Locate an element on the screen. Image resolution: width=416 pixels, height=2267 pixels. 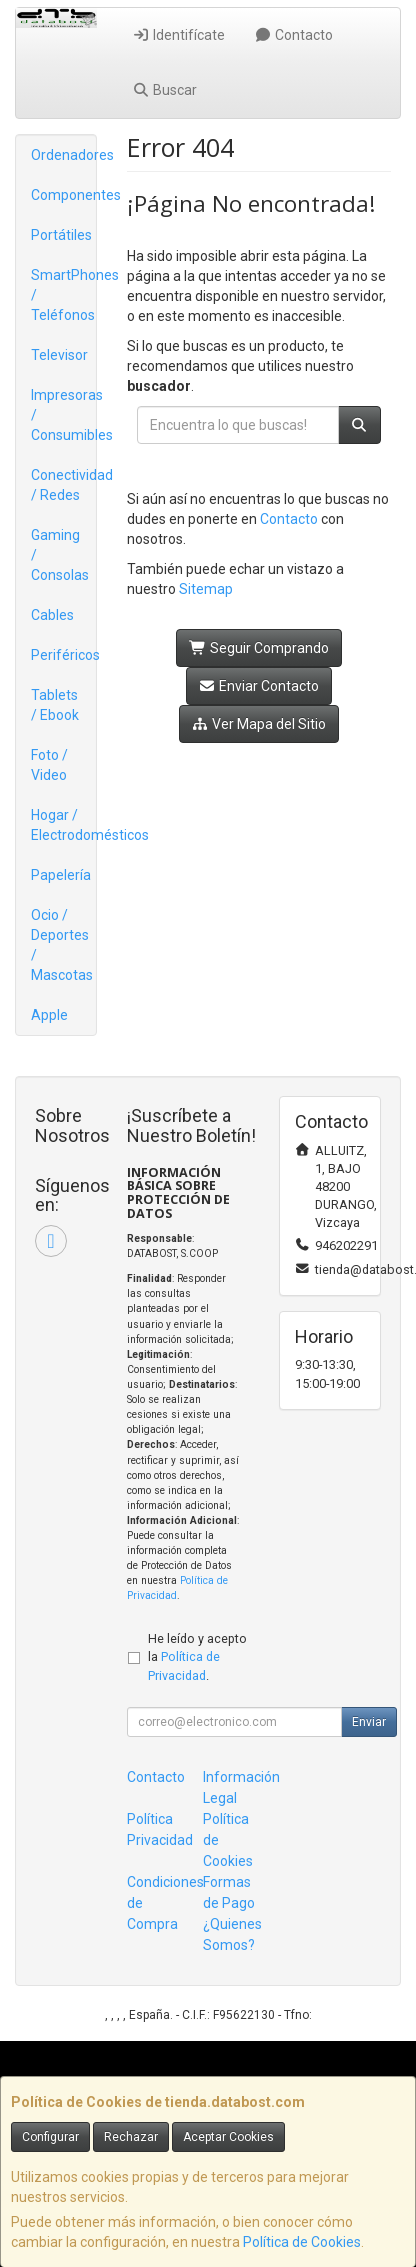
Rechazar is located at coordinates (131, 2137).